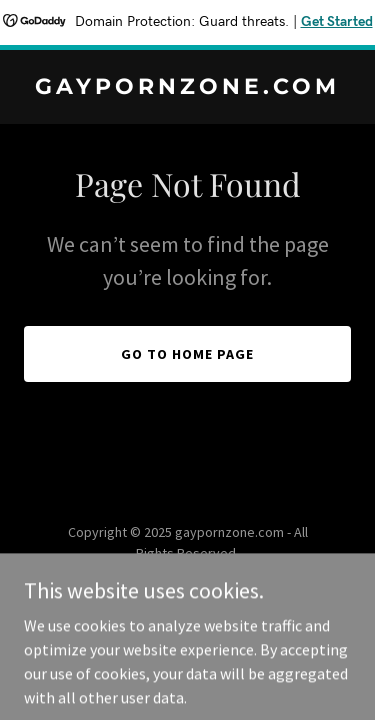  What do you see at coordinates (187, 354) in the screenshot?
I see `Go To Home Page` at bounding box center [187, 354].